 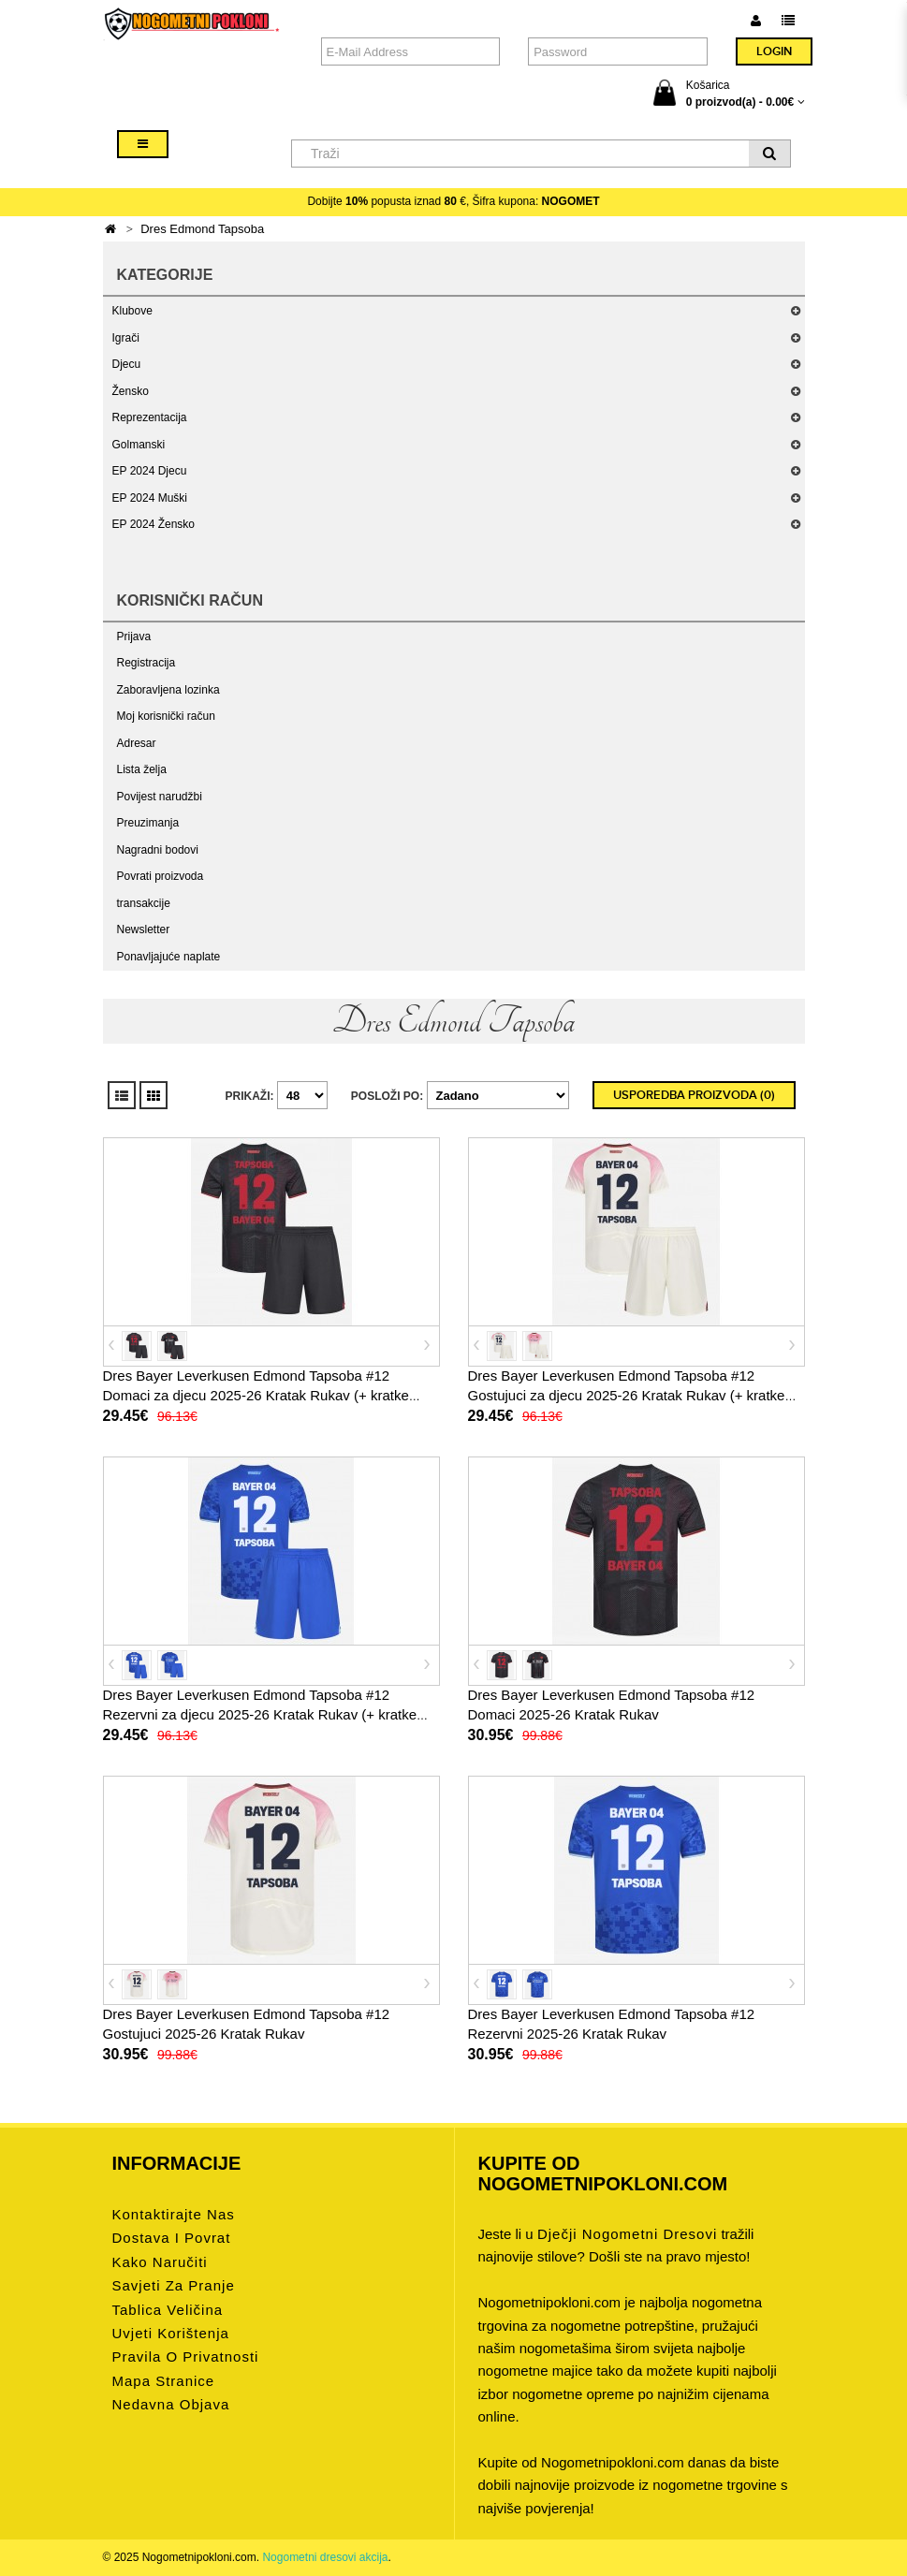 What do you see at coordinates (154, 524) in the screenshot?
I see `EP 2024 Žensko` at bounding box center [154, 524].